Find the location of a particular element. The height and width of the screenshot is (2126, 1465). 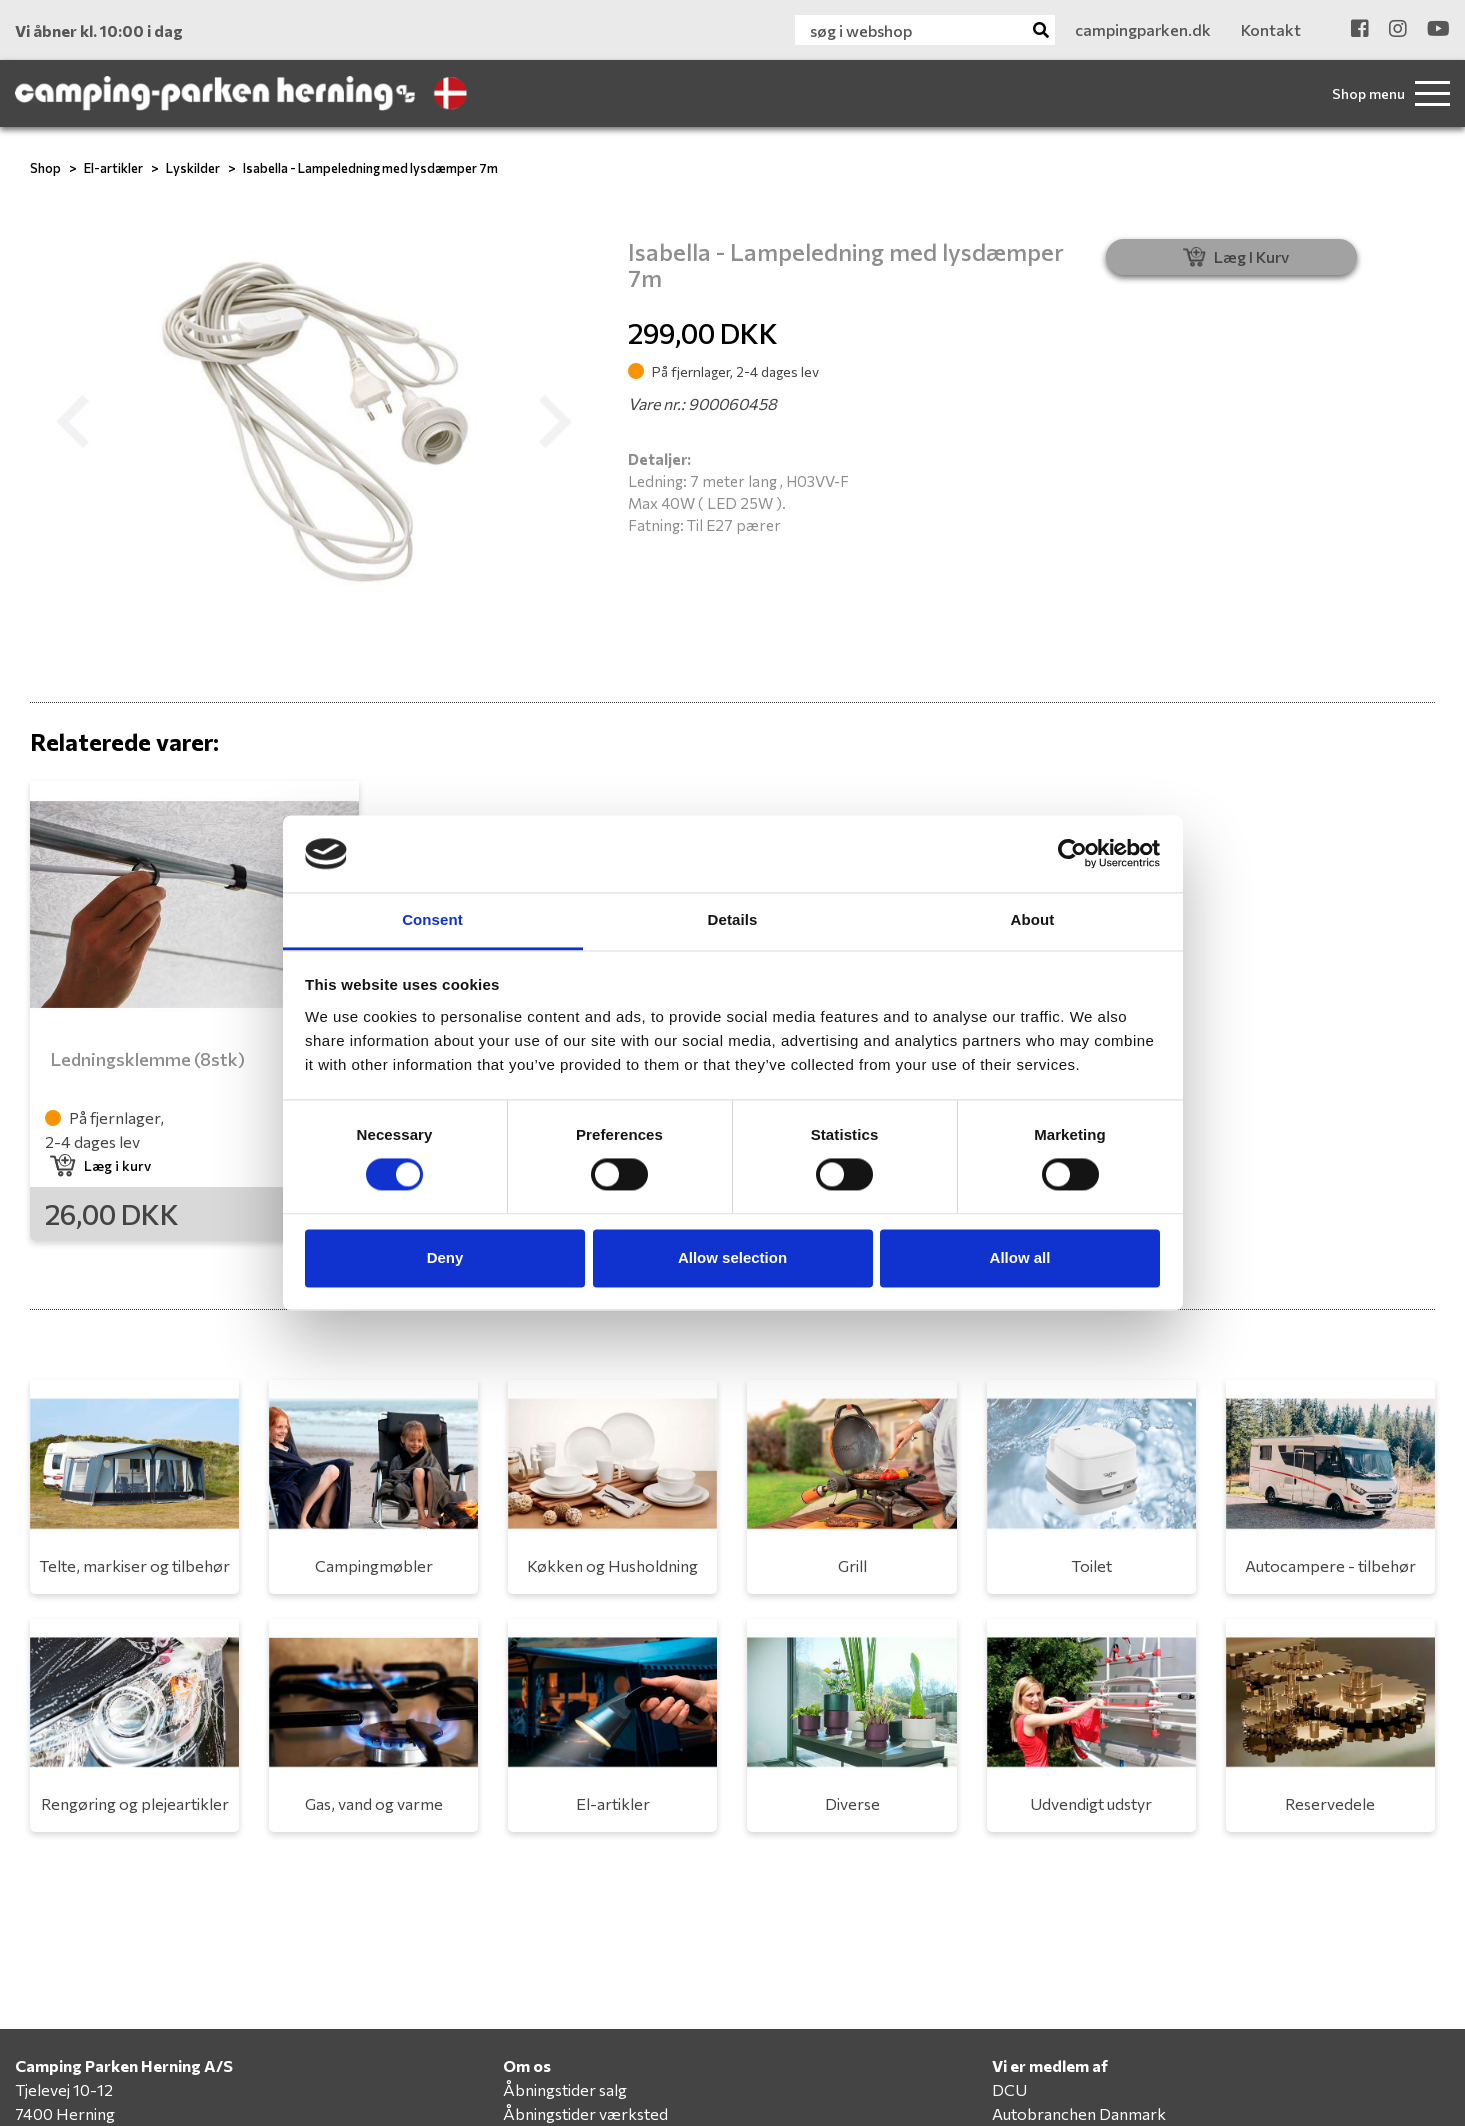

Lyskilder is located at coordinates (193, 168).